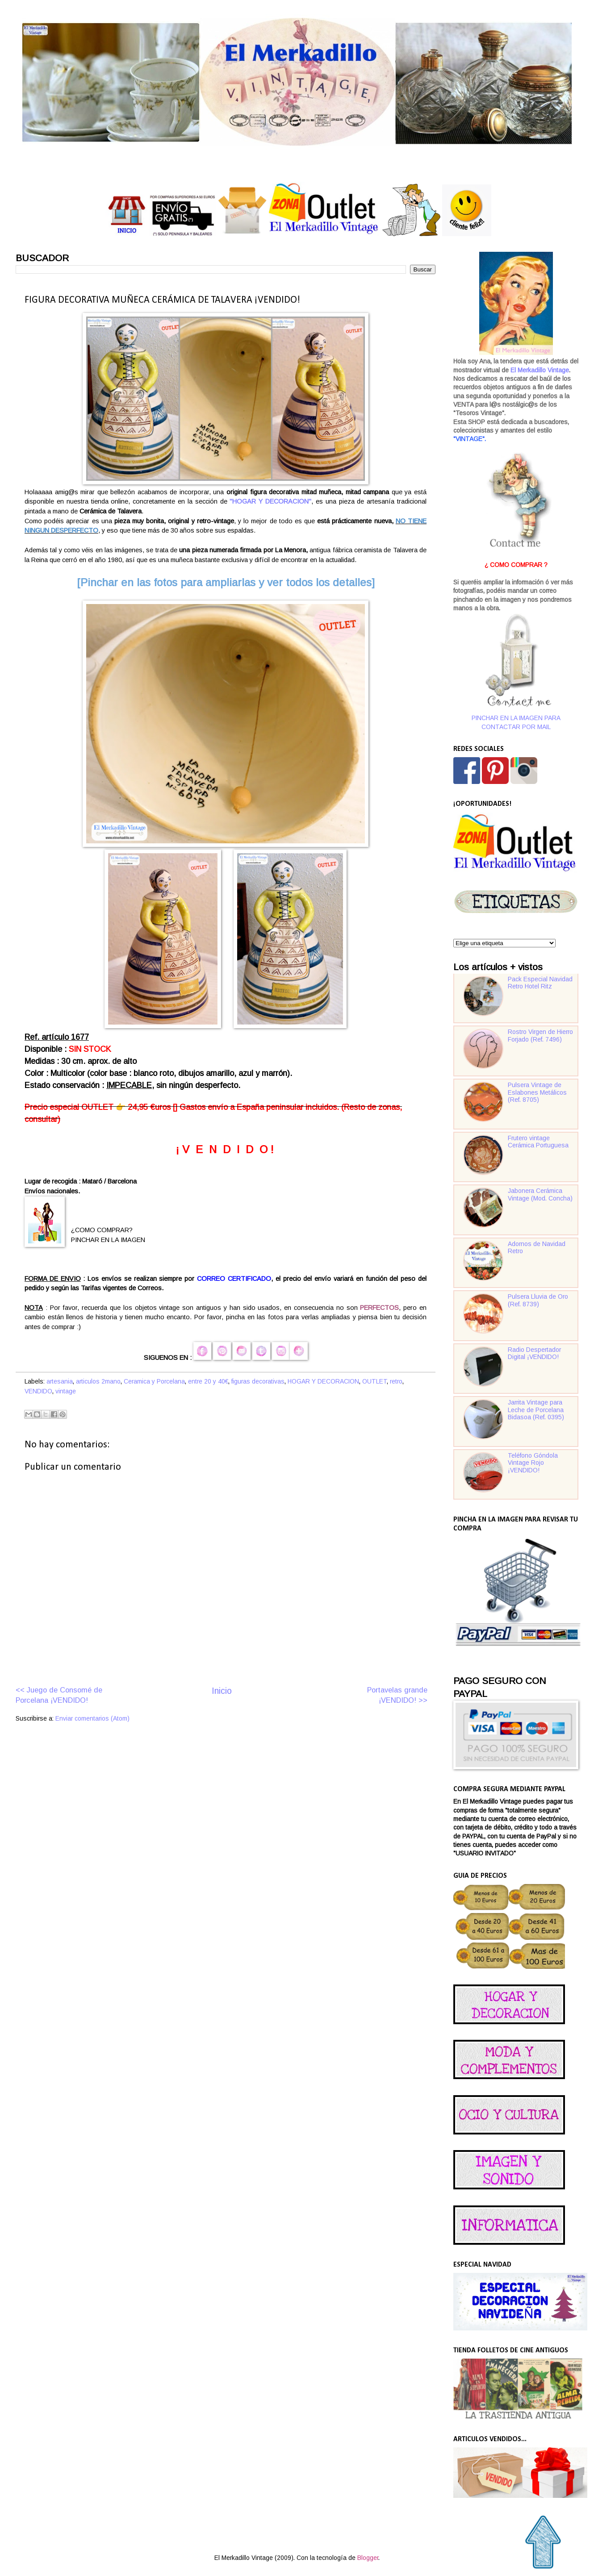  Describe the element at coordinates (374, 1381) in the screenshot. I see `OUTLET` at that location.